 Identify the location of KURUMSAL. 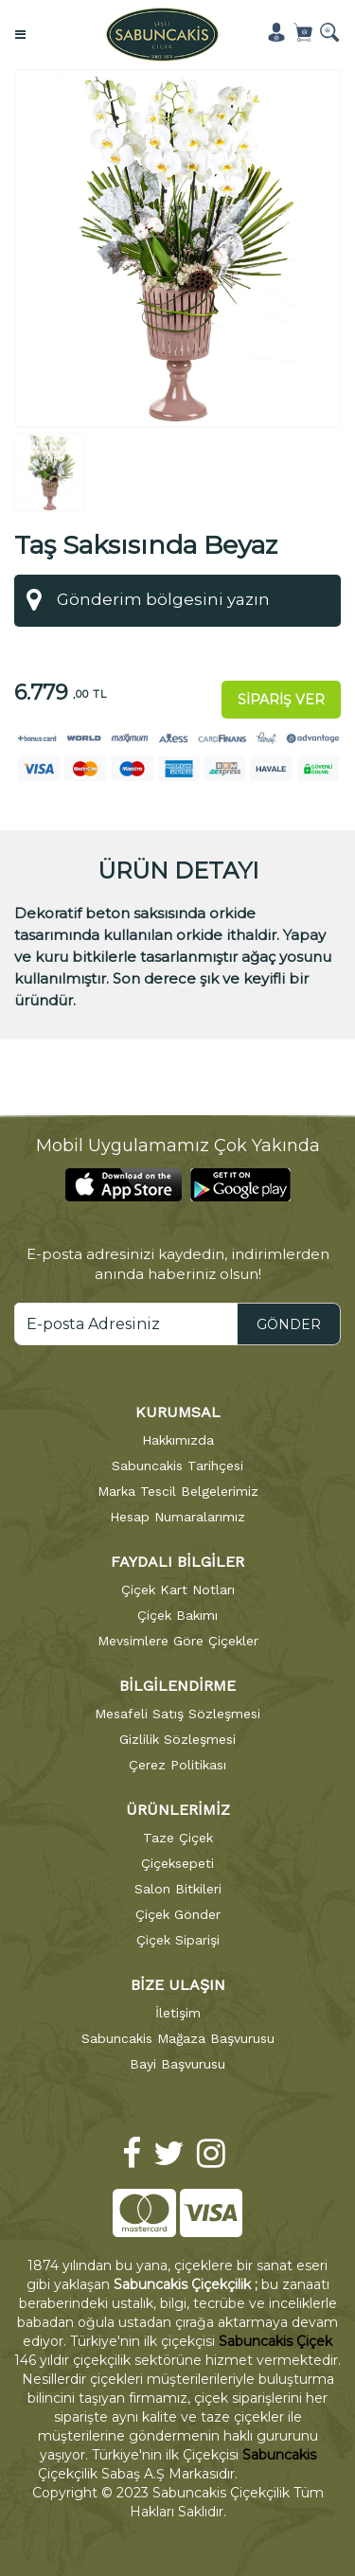
(178, 1410).